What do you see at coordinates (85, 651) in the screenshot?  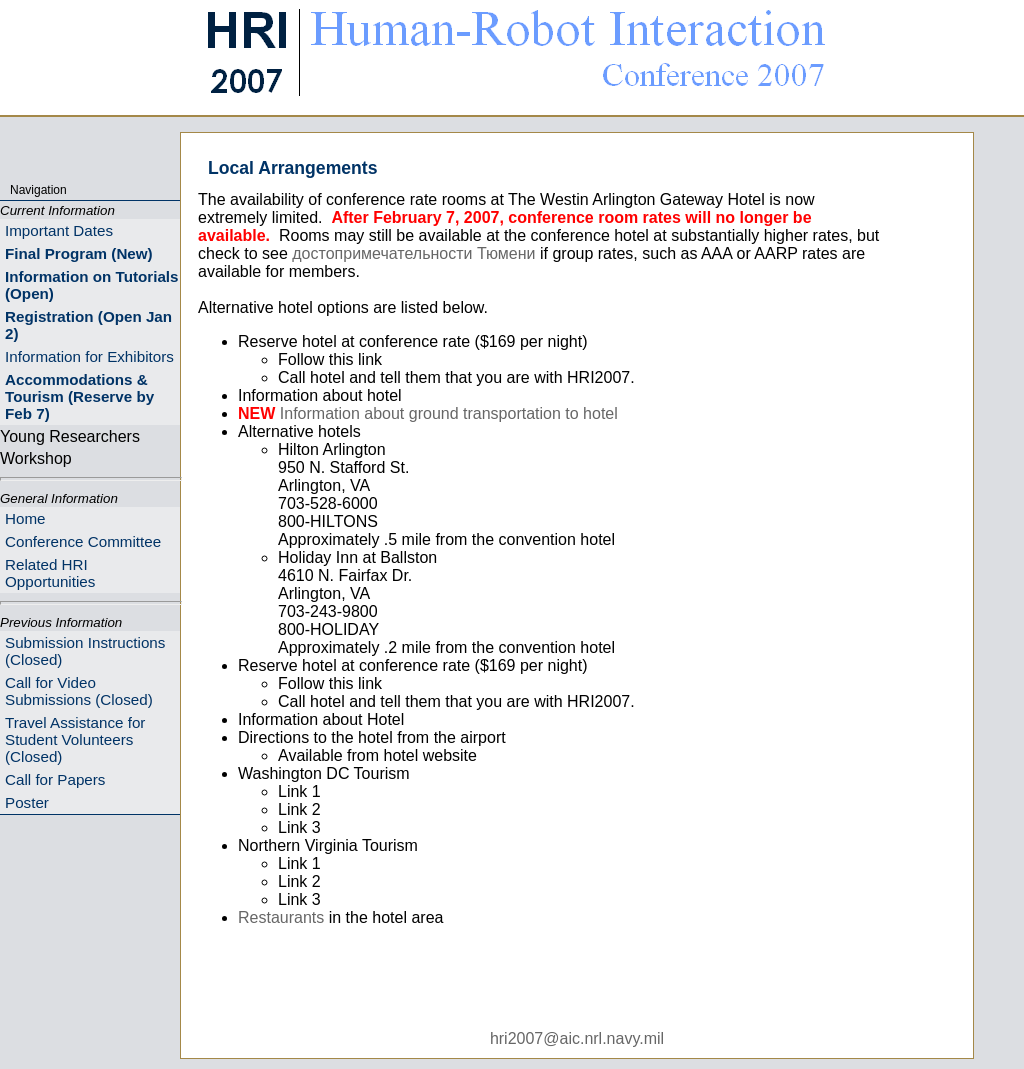 I see `Submission Instructions (Closed)` at bounding box center [85, 651].